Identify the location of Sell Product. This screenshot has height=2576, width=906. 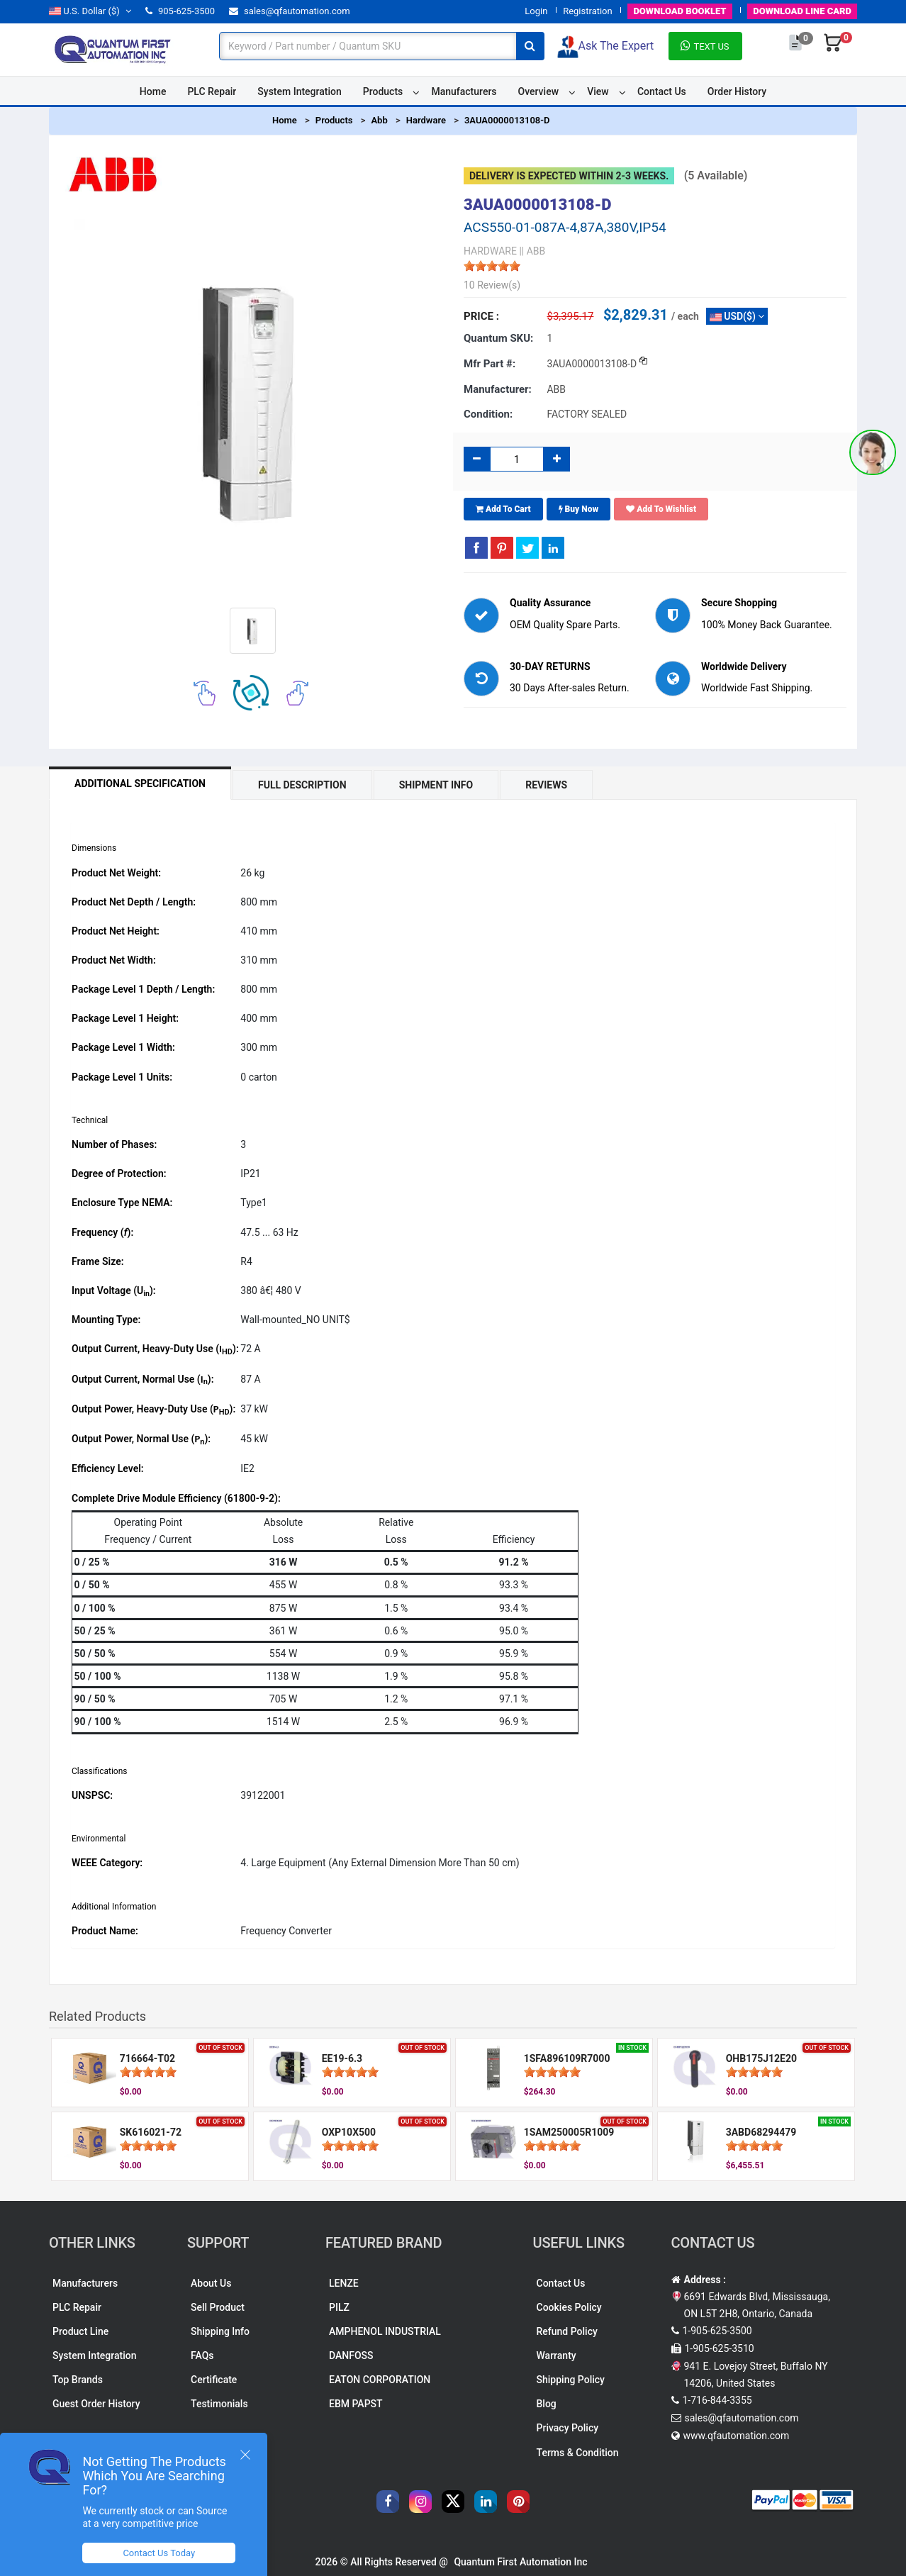
(218, 2307).